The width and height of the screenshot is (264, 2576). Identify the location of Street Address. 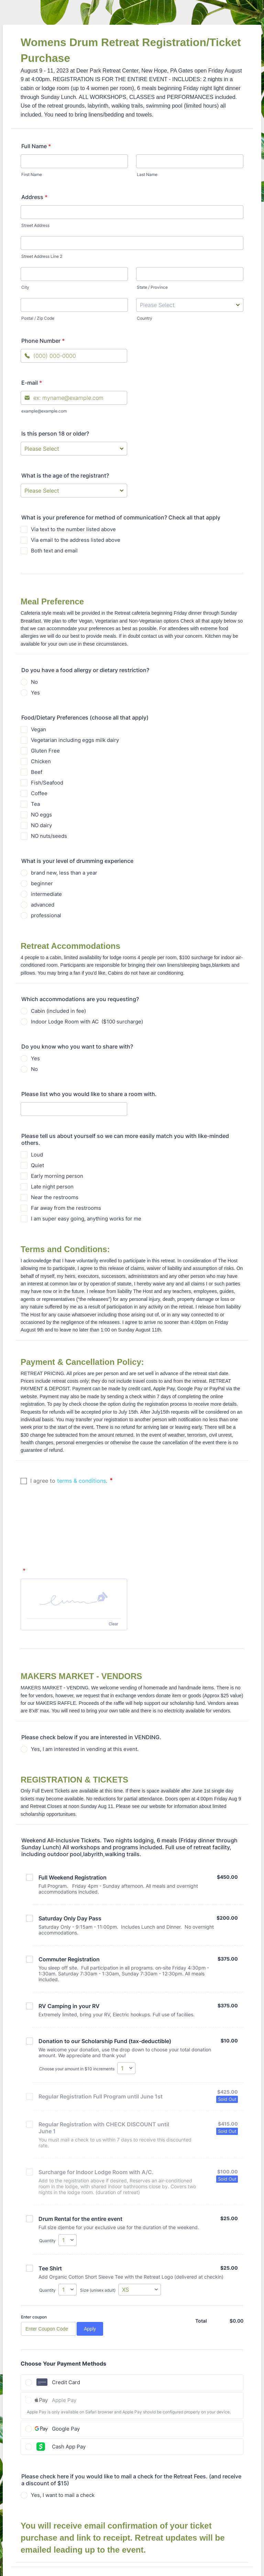
(35, 225).